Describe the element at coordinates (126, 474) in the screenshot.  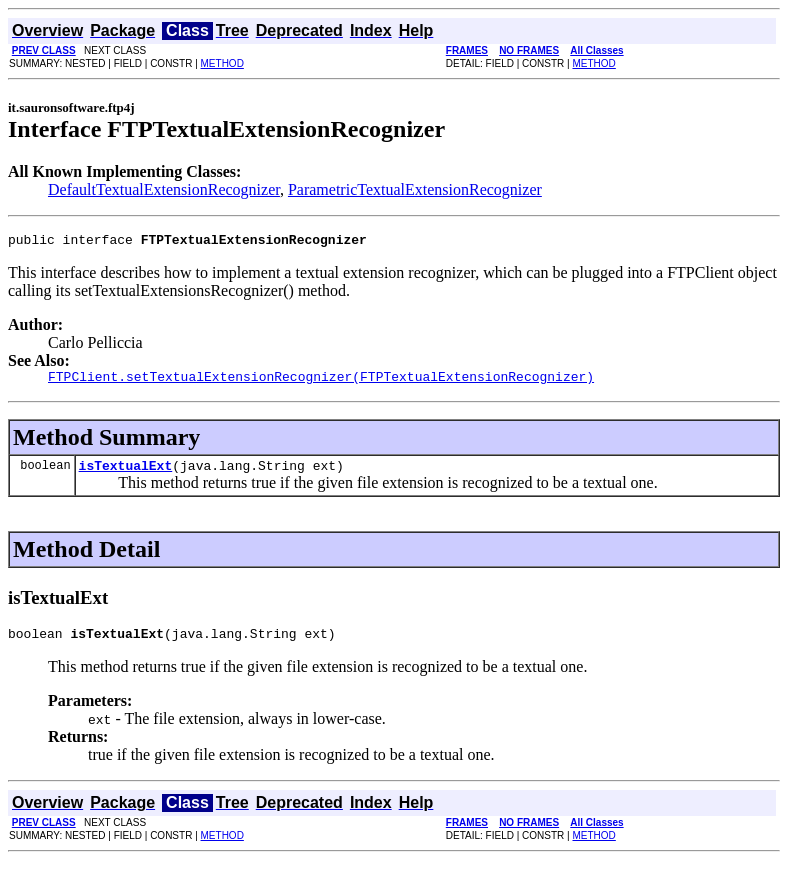
I see `isTextualExt` at that location.